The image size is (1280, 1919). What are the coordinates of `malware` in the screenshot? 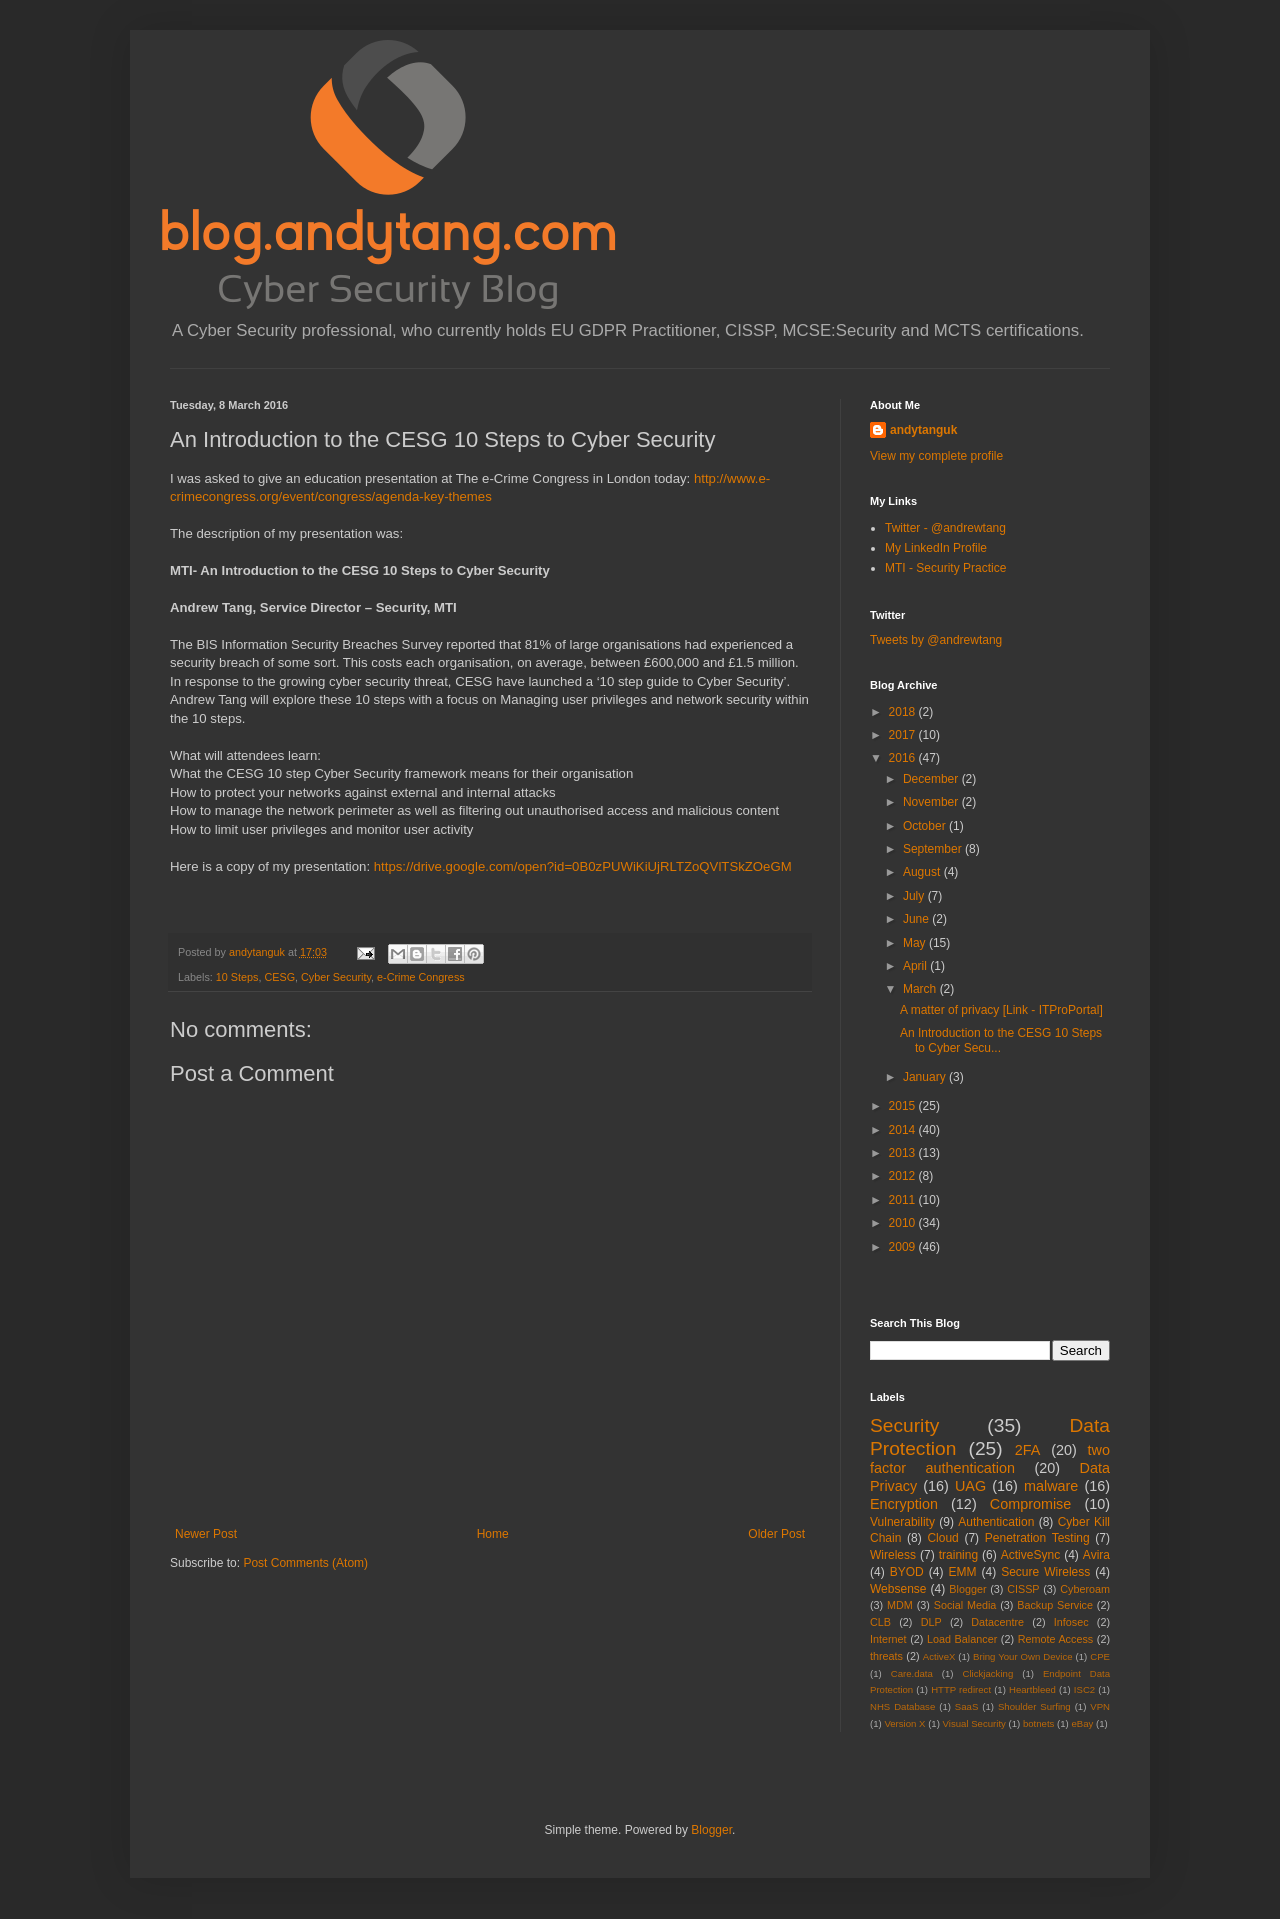 It's located at (1051, 1486).